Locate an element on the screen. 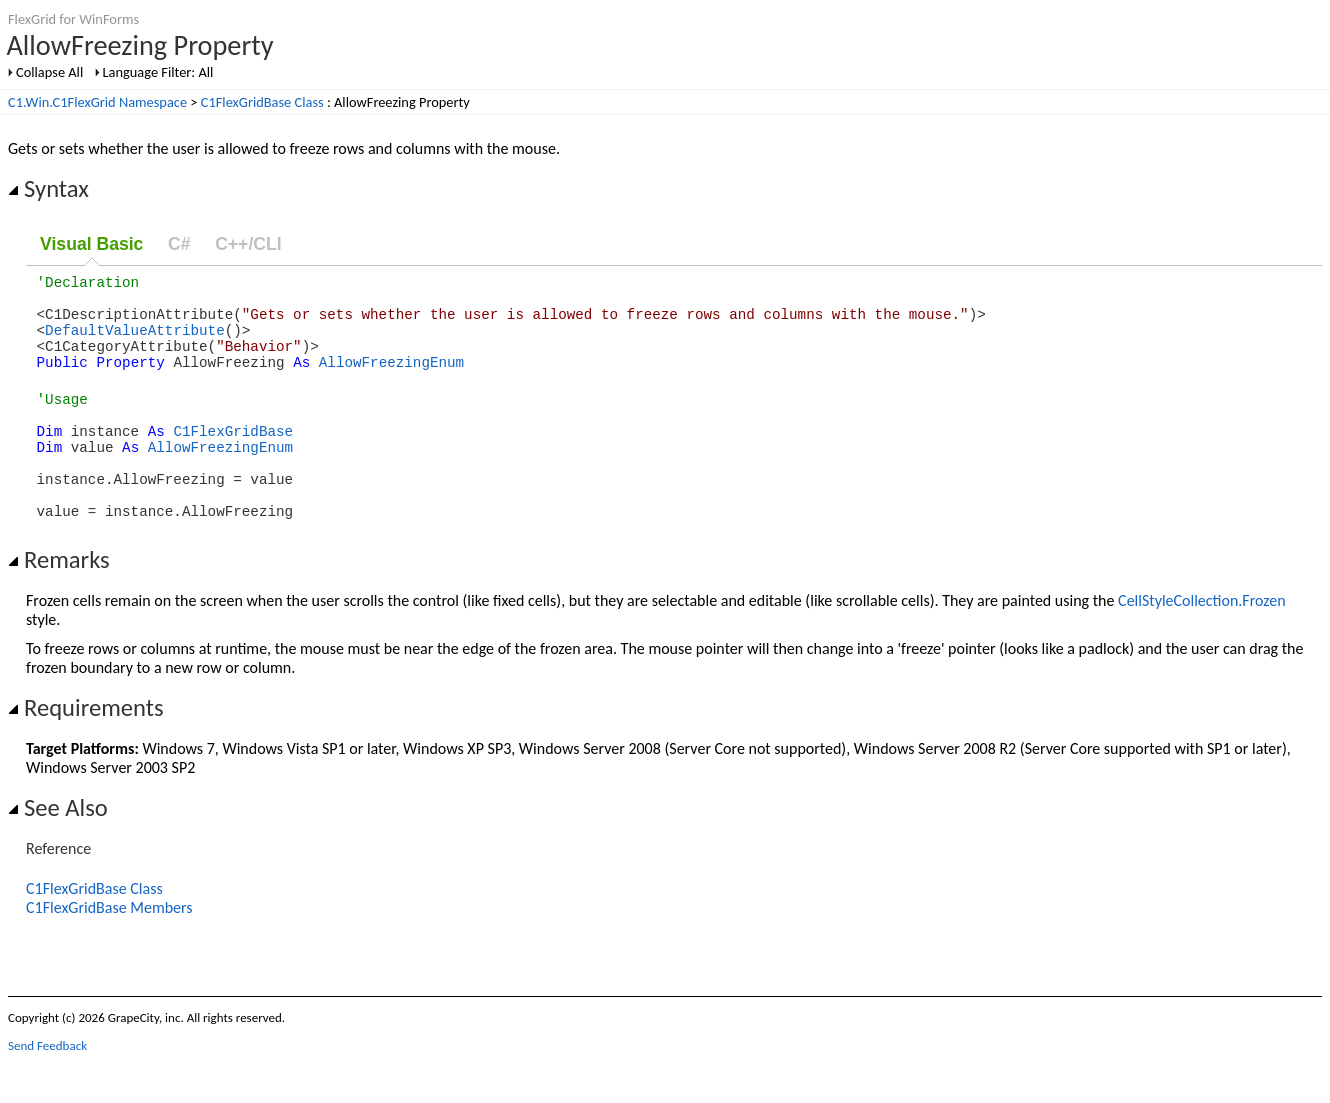  Visual Basic is located at coordinates (91, 244).